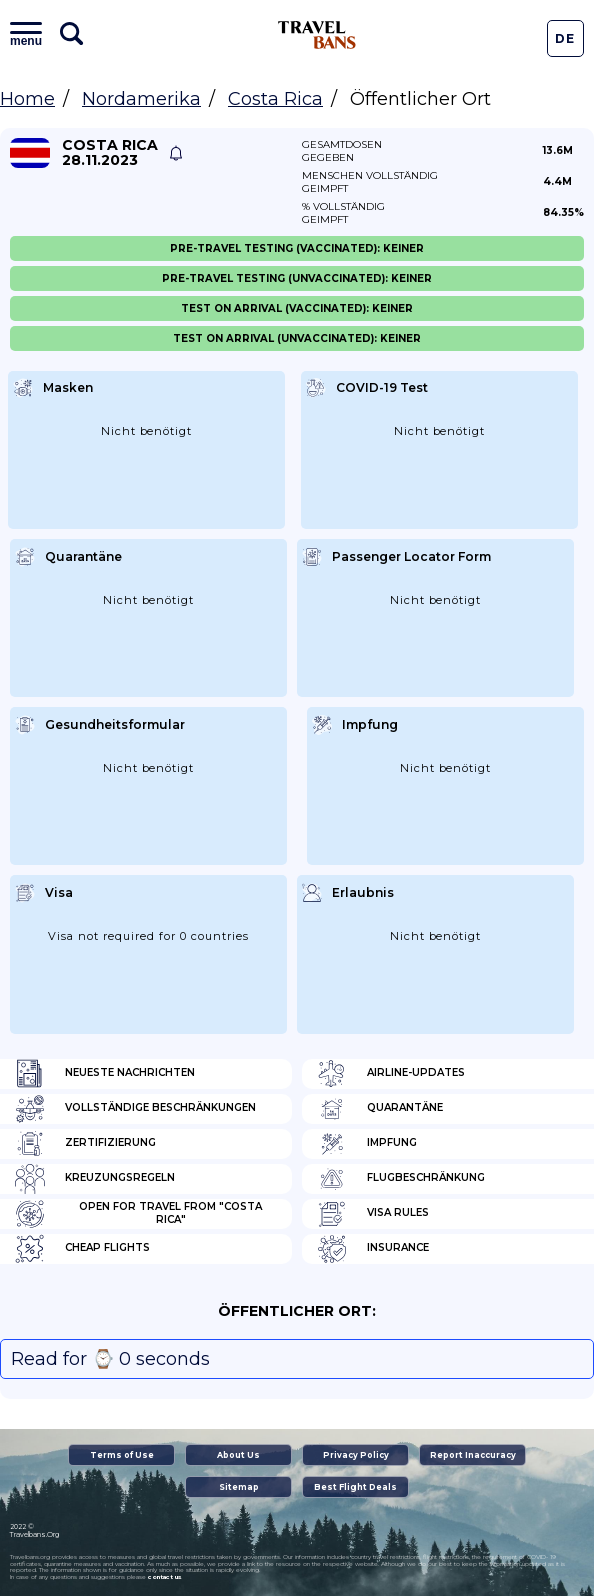 The width and height of the screenshot is (594, 1596). Describe the element at coordinates (401, 1179) in the screenshot. I see `Flugbeschränkung` at that location.